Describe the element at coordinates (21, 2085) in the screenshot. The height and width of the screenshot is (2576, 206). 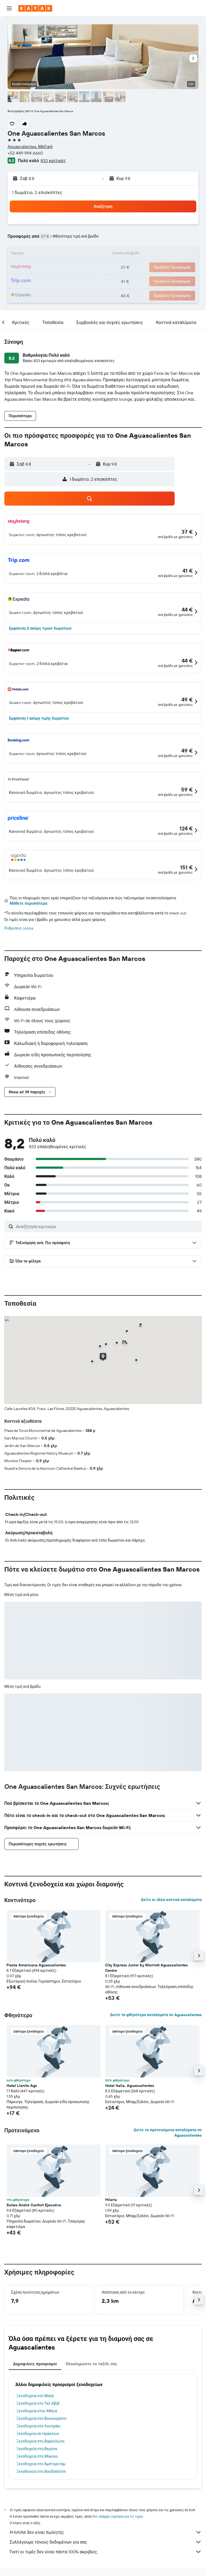
I see `Hotel Llanito Ags [button]` at that location.